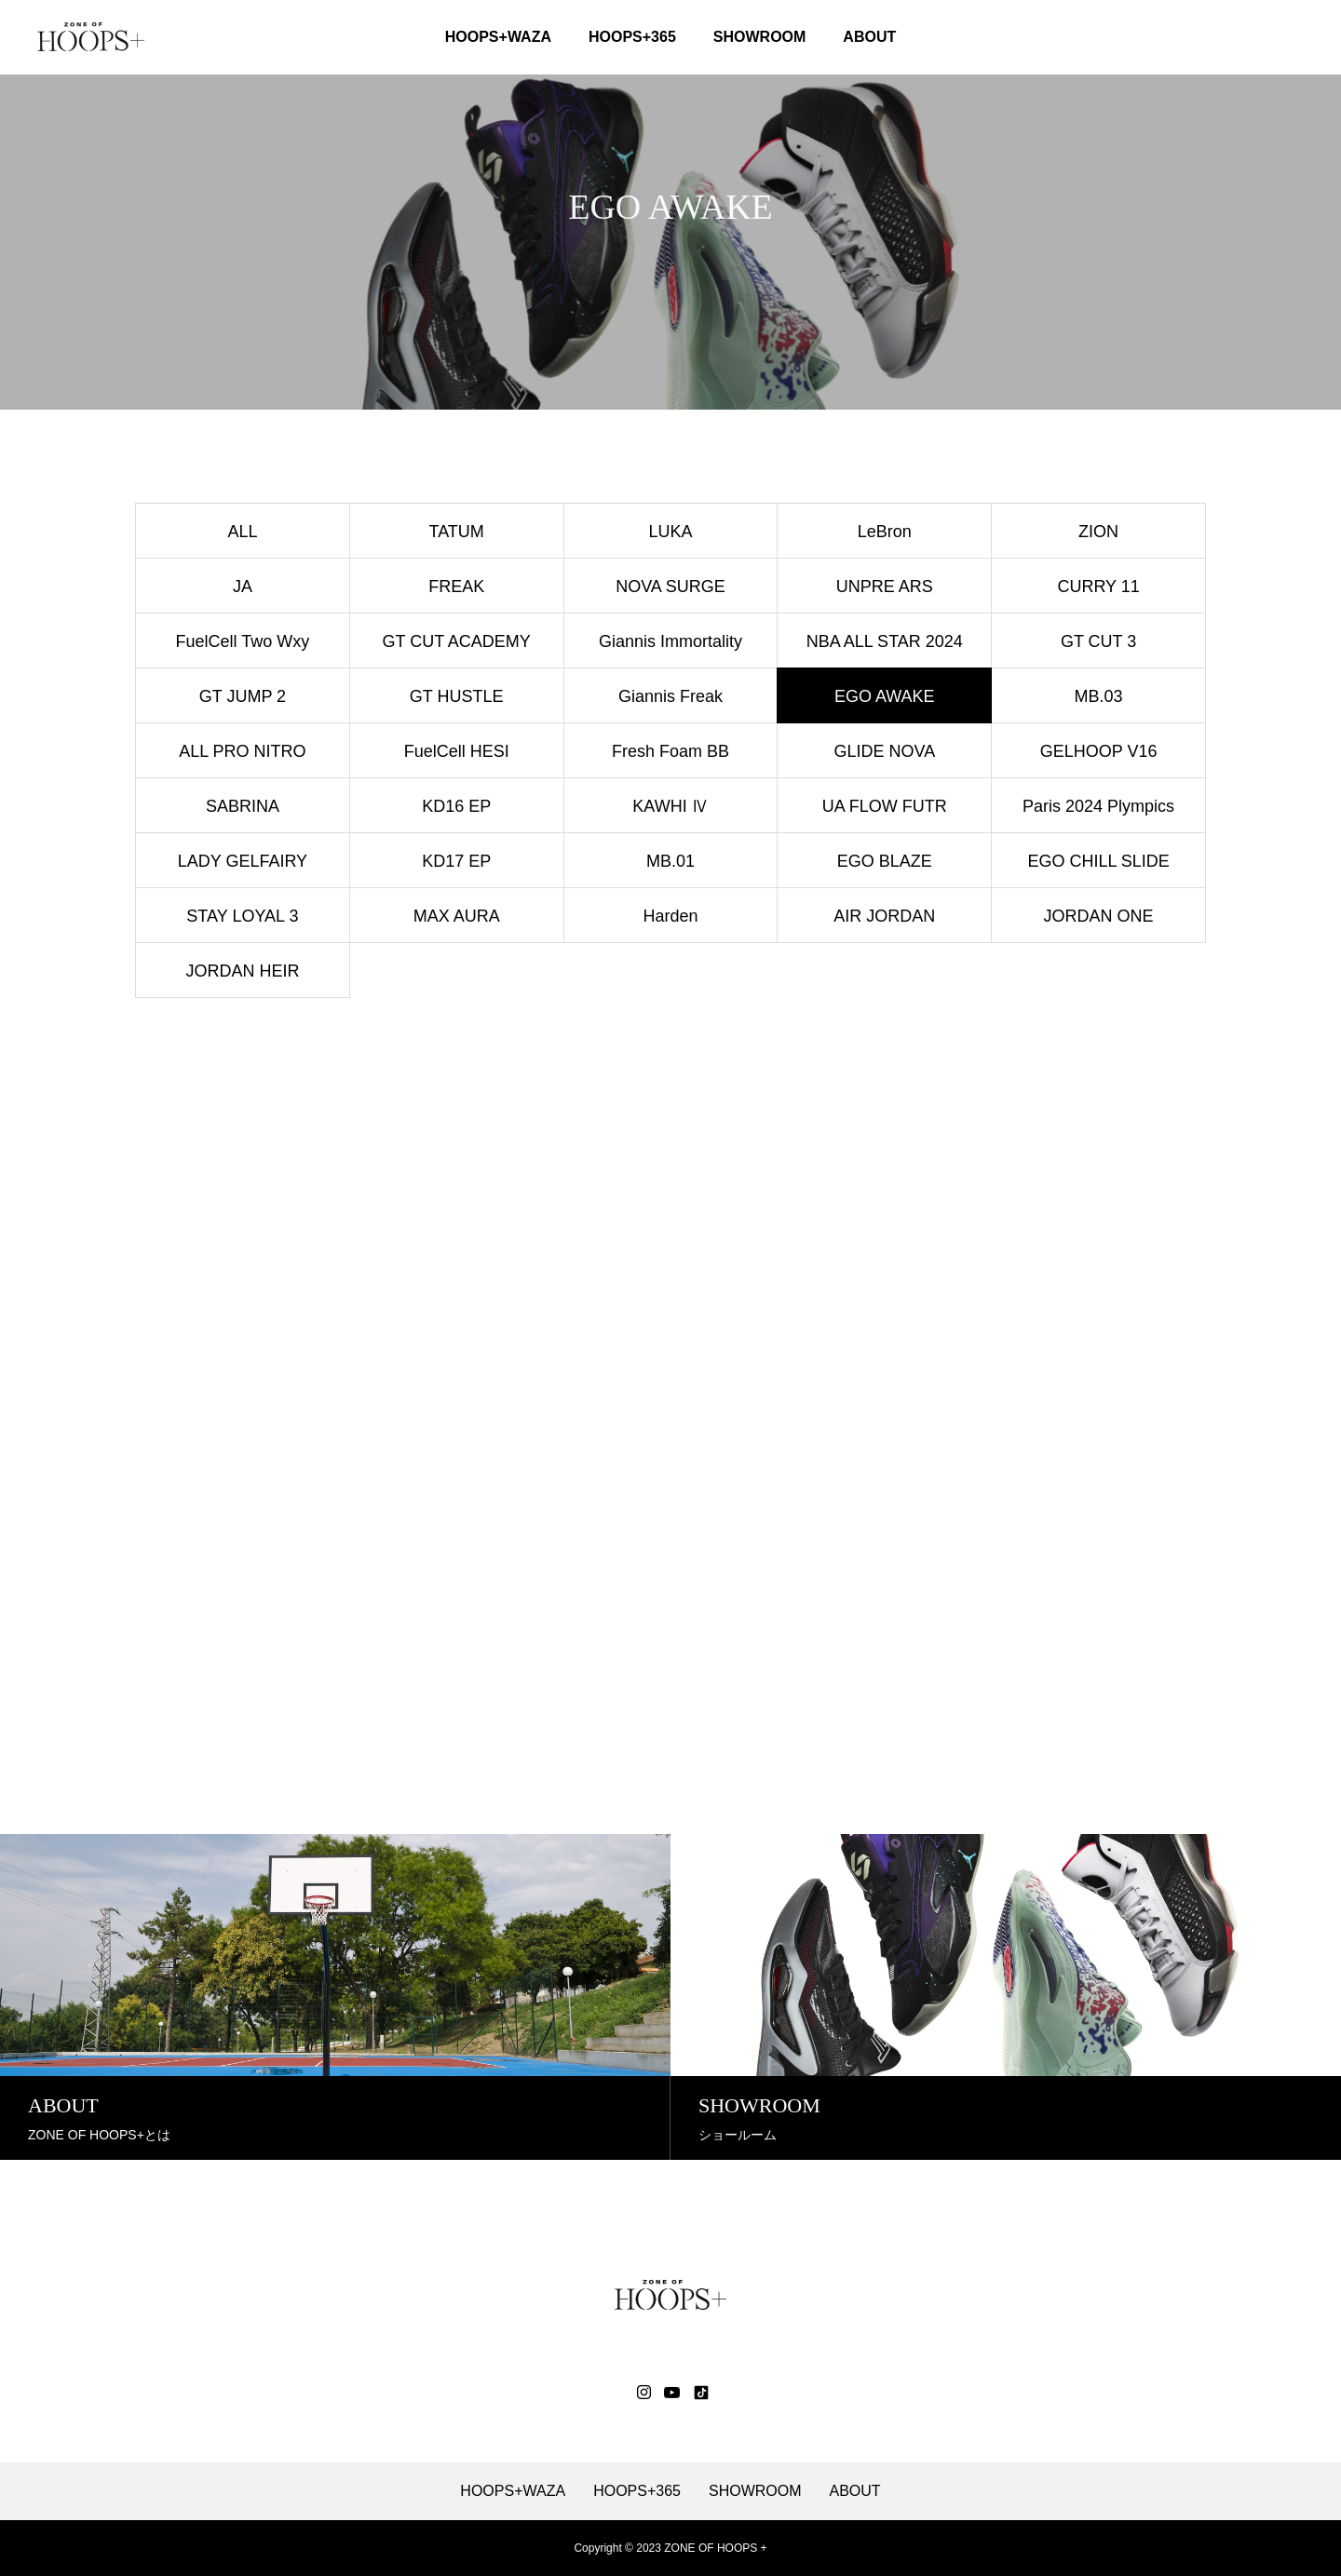  What do you see at coordinates (670, 861) in the screenshot?
I see `MB.01` at bounding box center [670, 861].